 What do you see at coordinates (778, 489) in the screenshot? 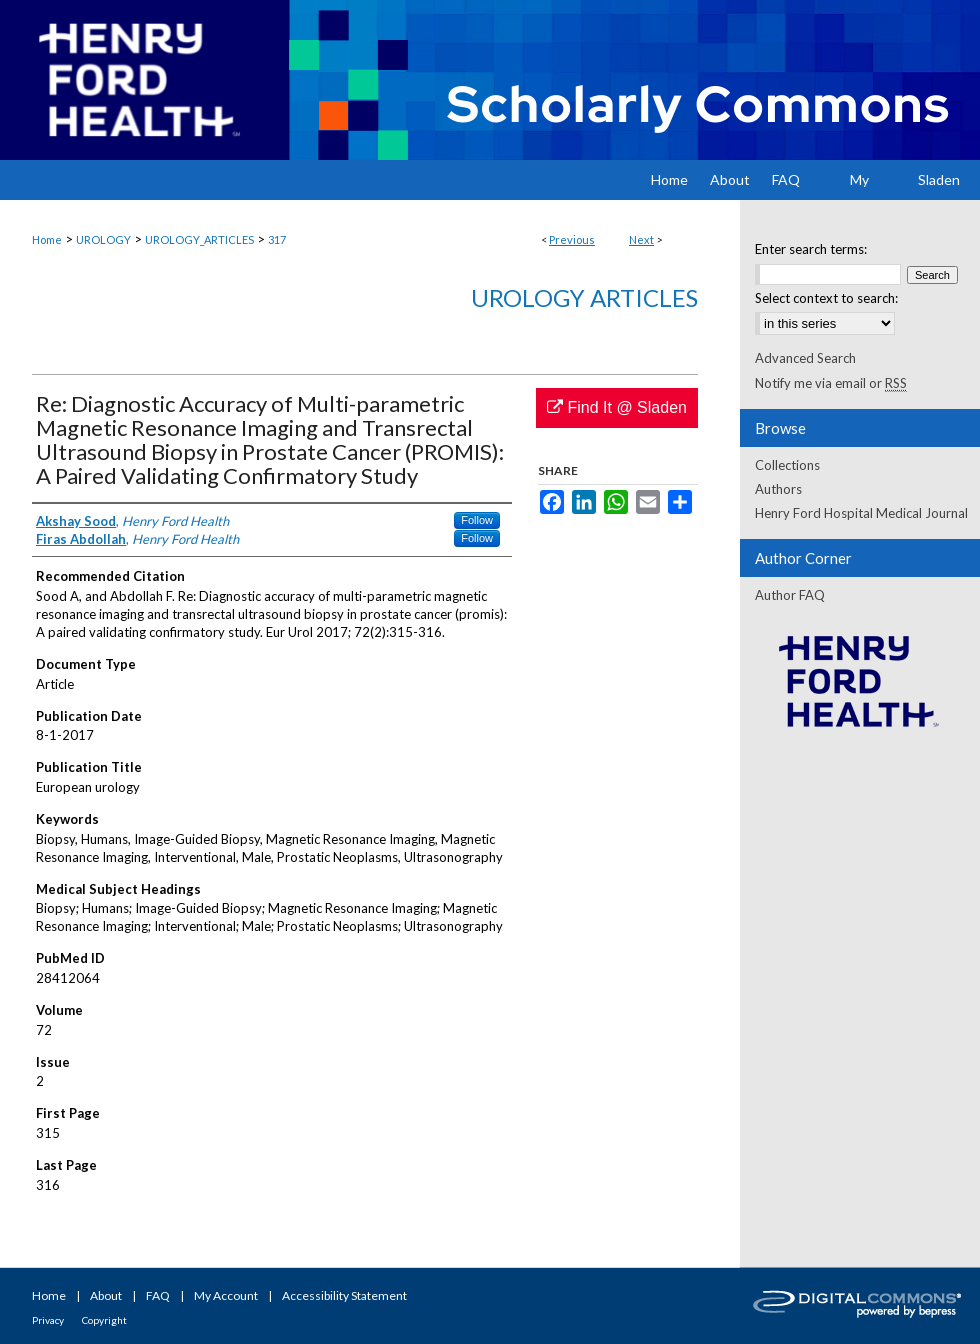
I see `Authors` at bounding box center [778, 489].